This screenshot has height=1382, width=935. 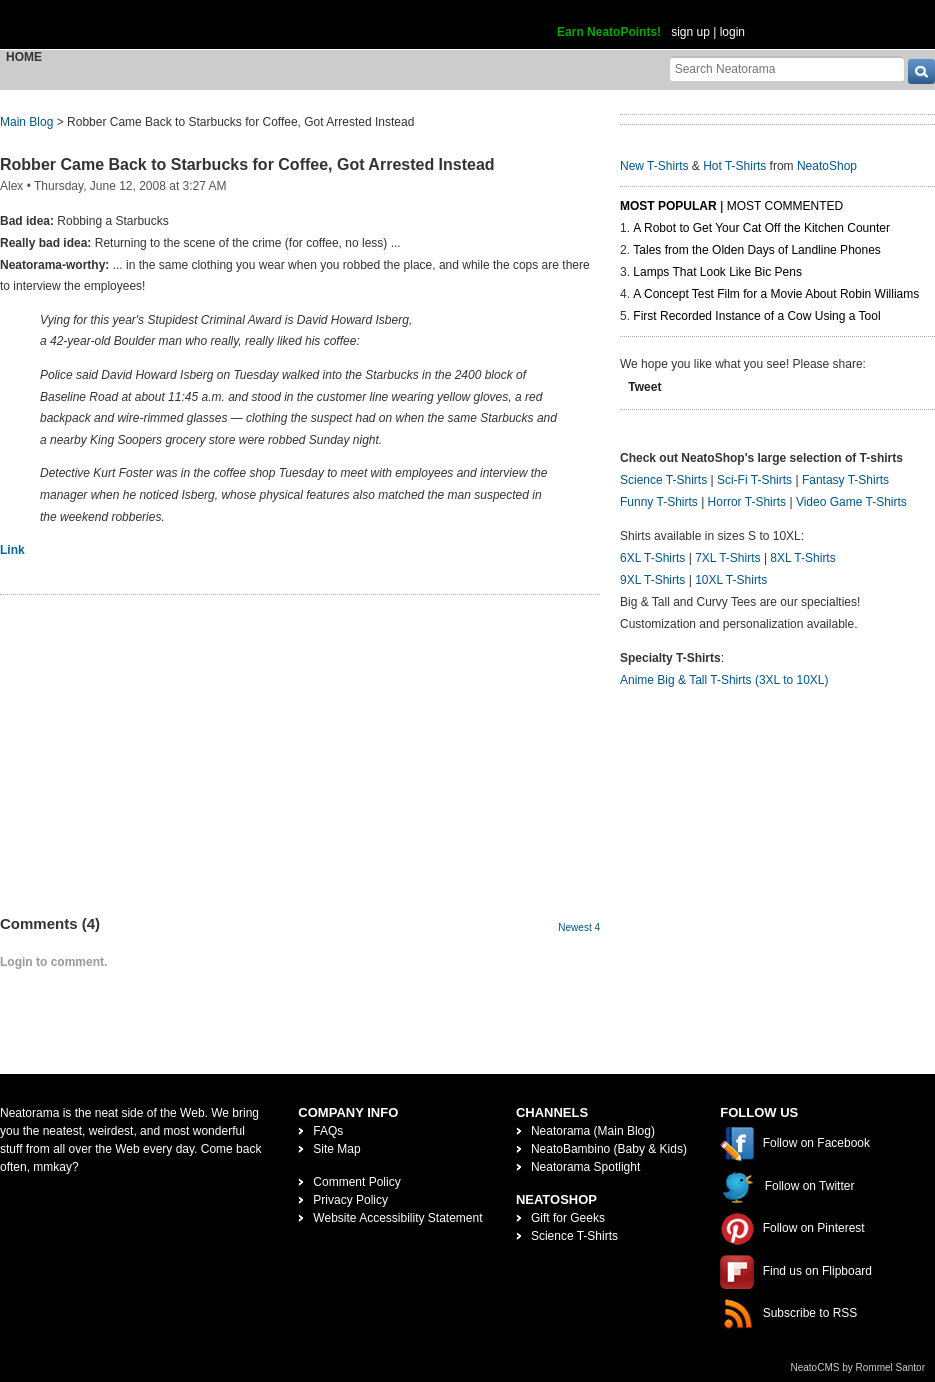 I want to click on 10XL T-Shirts, so click(x=731, y=580).